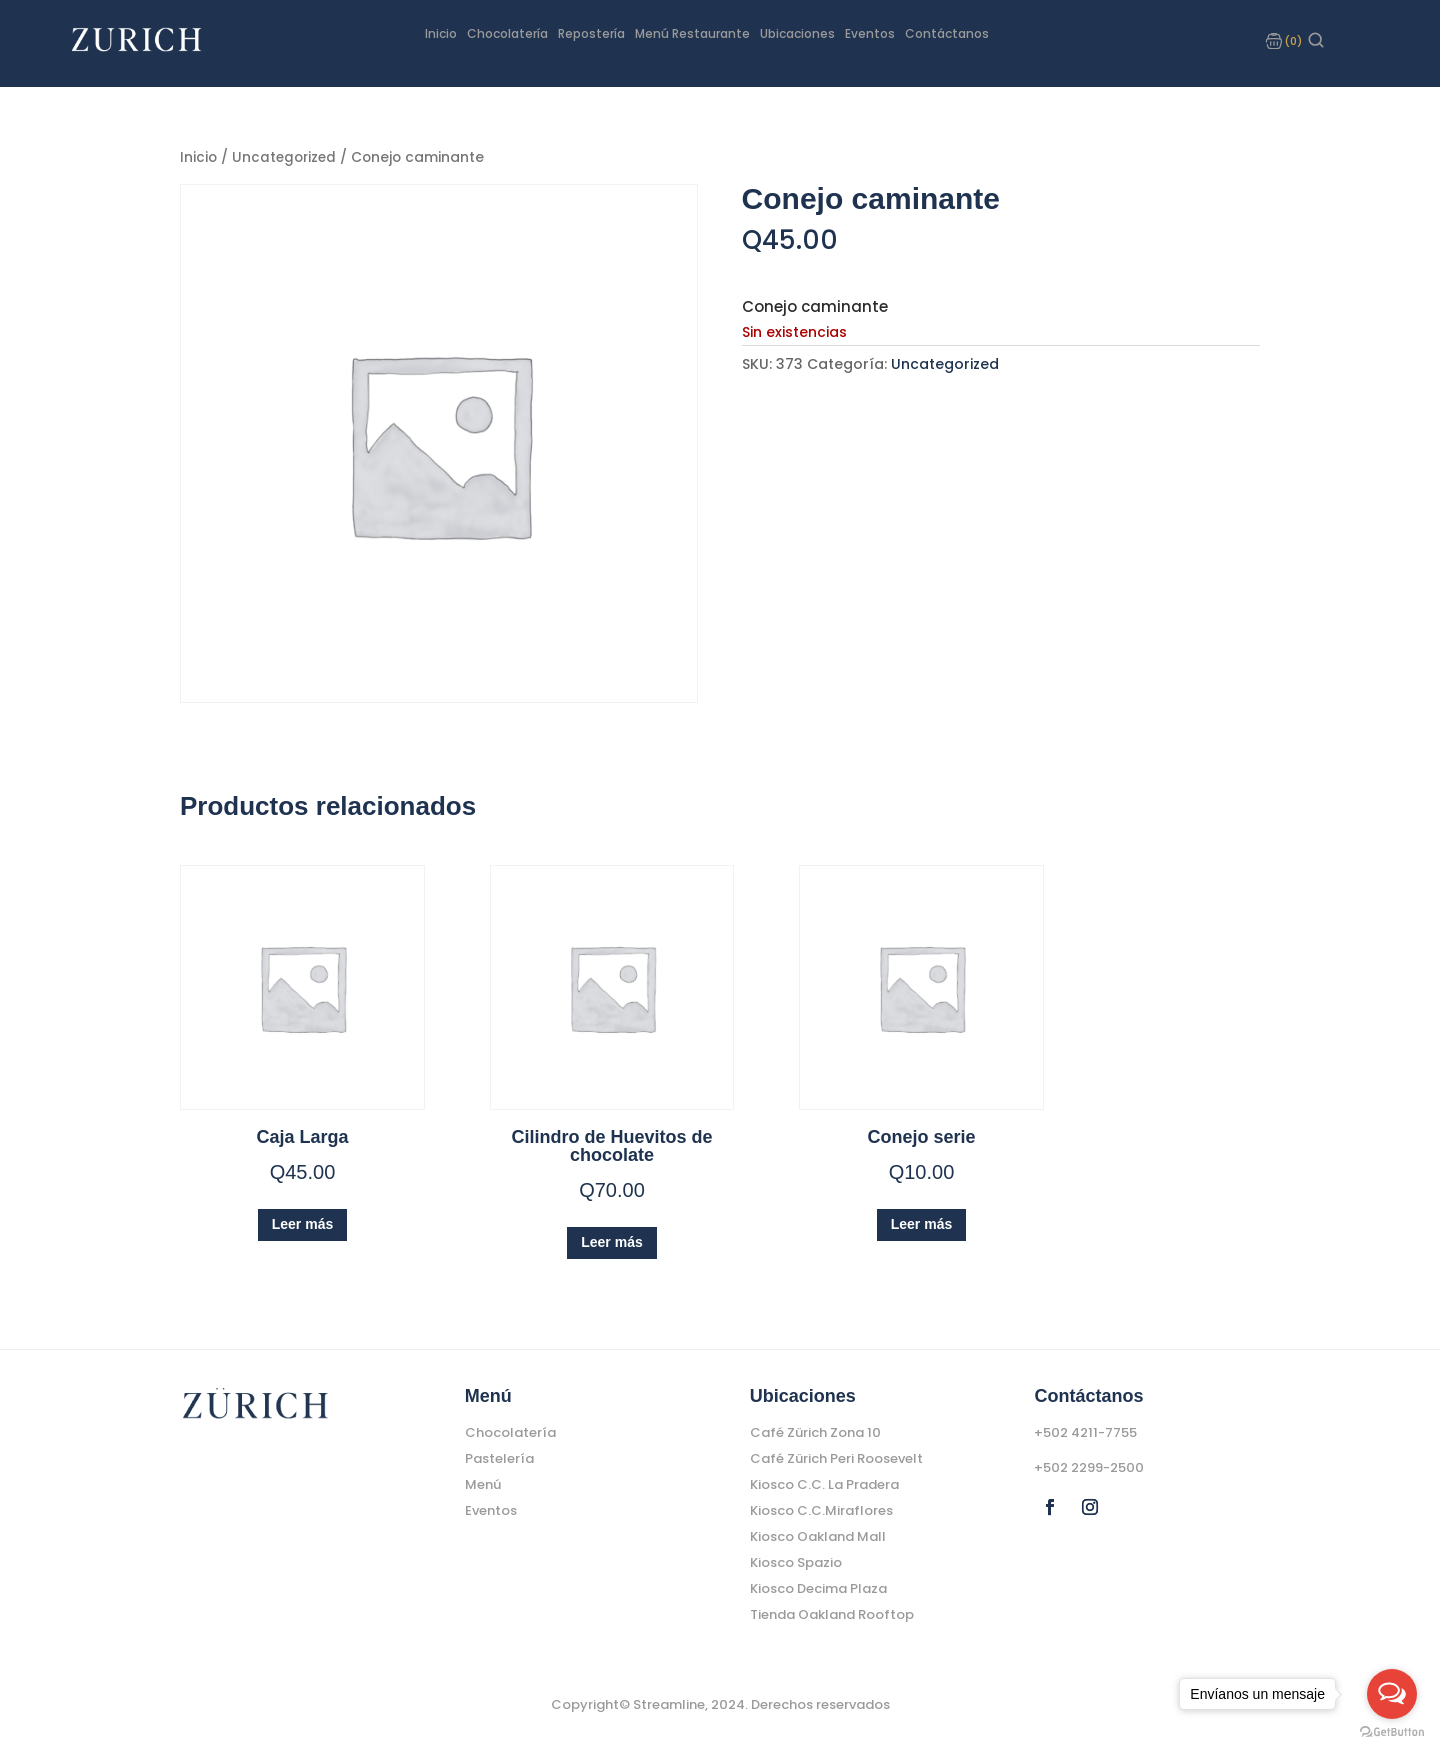 The height and width of the screenshot is (1753, 1440). What do you see at coordinates (483, 1483) in the screenshot?
I see `Menú` at bounding box center [483, 1483].